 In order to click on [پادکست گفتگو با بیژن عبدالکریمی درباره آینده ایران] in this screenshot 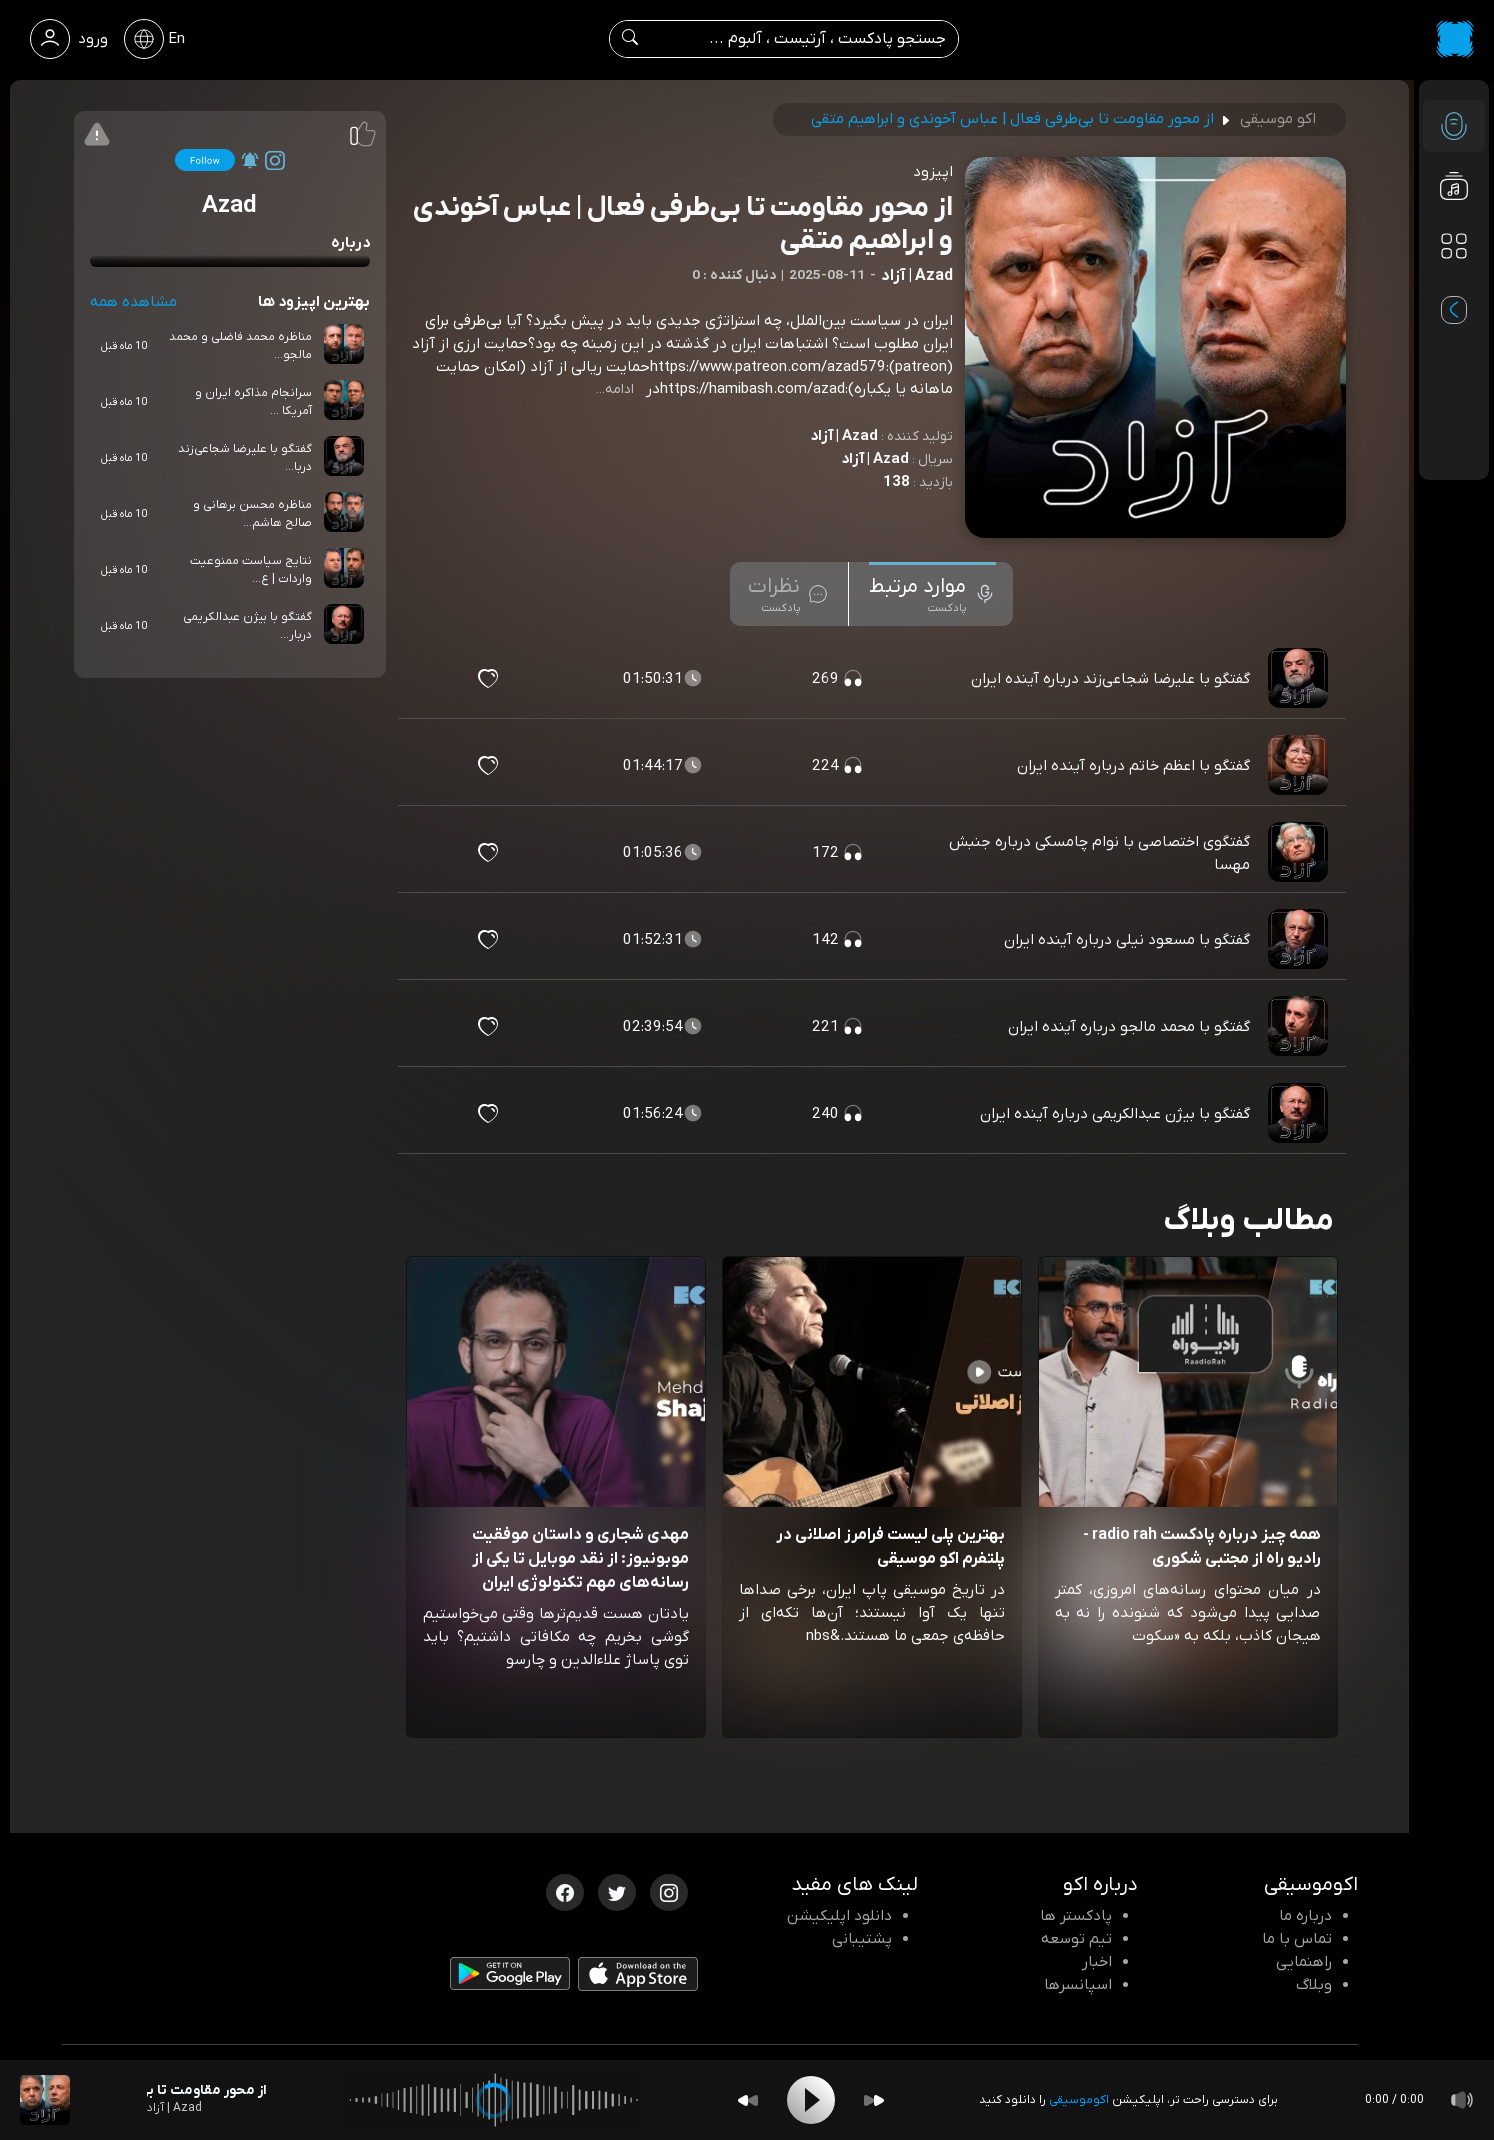, I will do `click(1300, 1114)`.